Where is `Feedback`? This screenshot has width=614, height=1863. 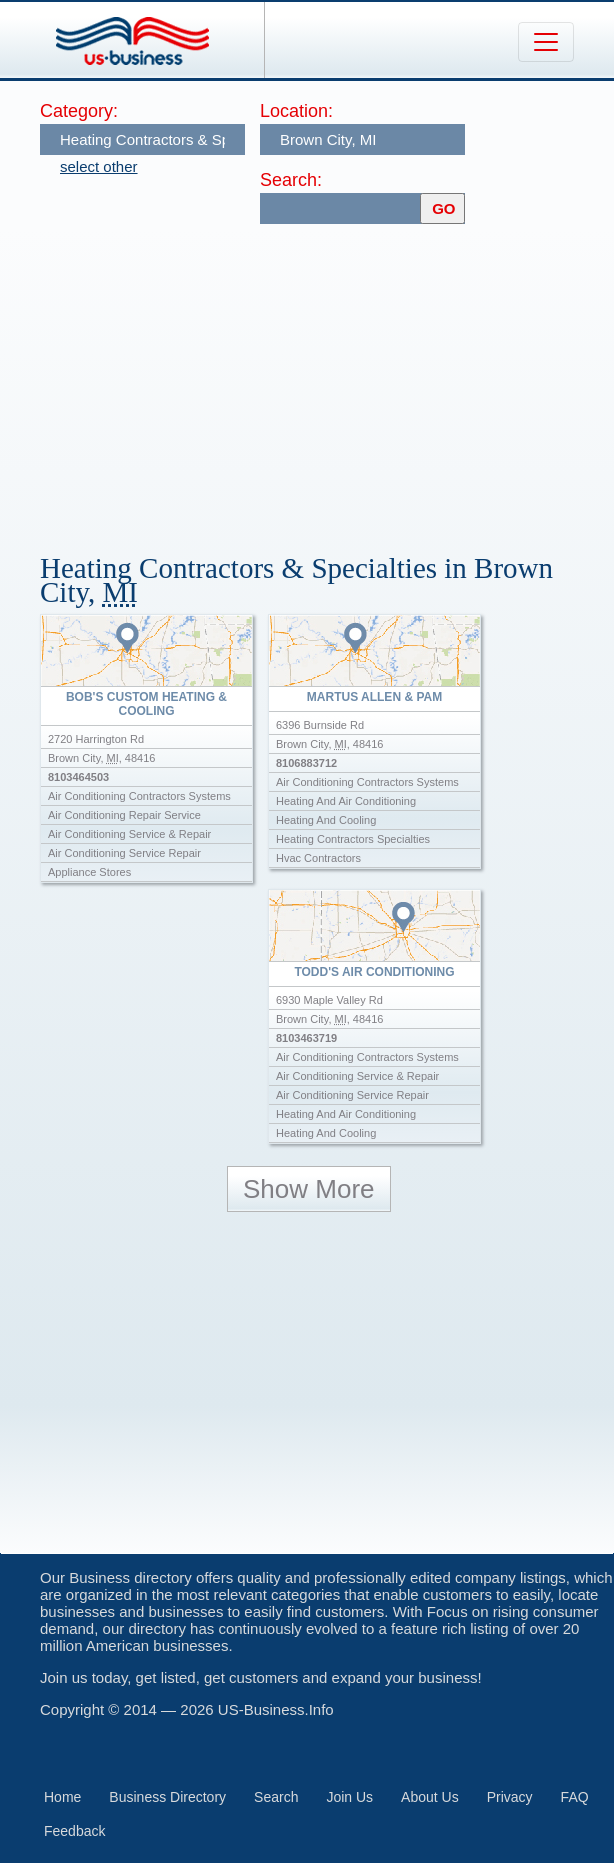
Feedback is located at coordinates (74, 1831).